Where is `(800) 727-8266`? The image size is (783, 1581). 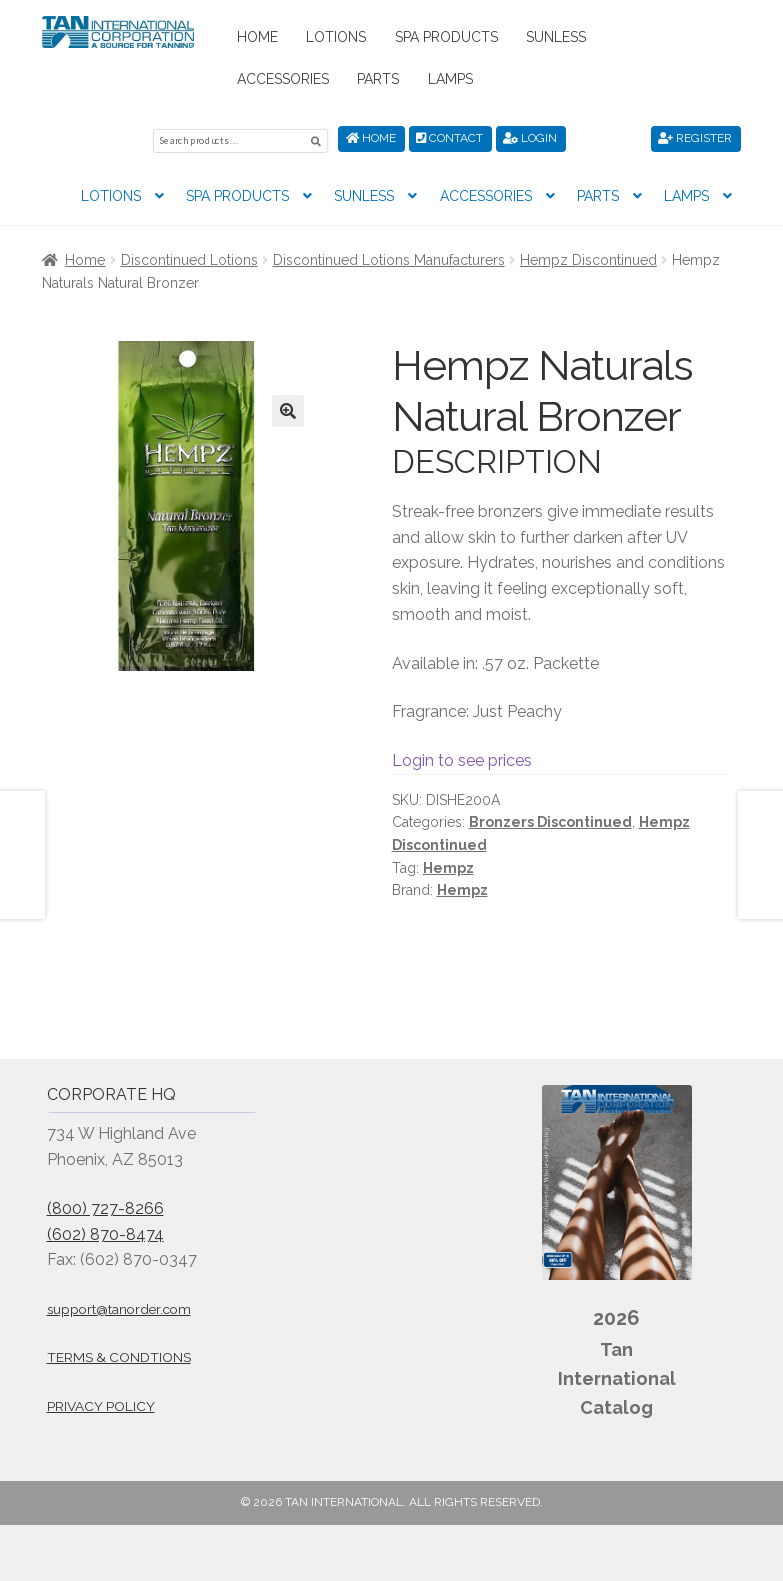
(800) 727-8266 is located at coordinates (105, 1205).